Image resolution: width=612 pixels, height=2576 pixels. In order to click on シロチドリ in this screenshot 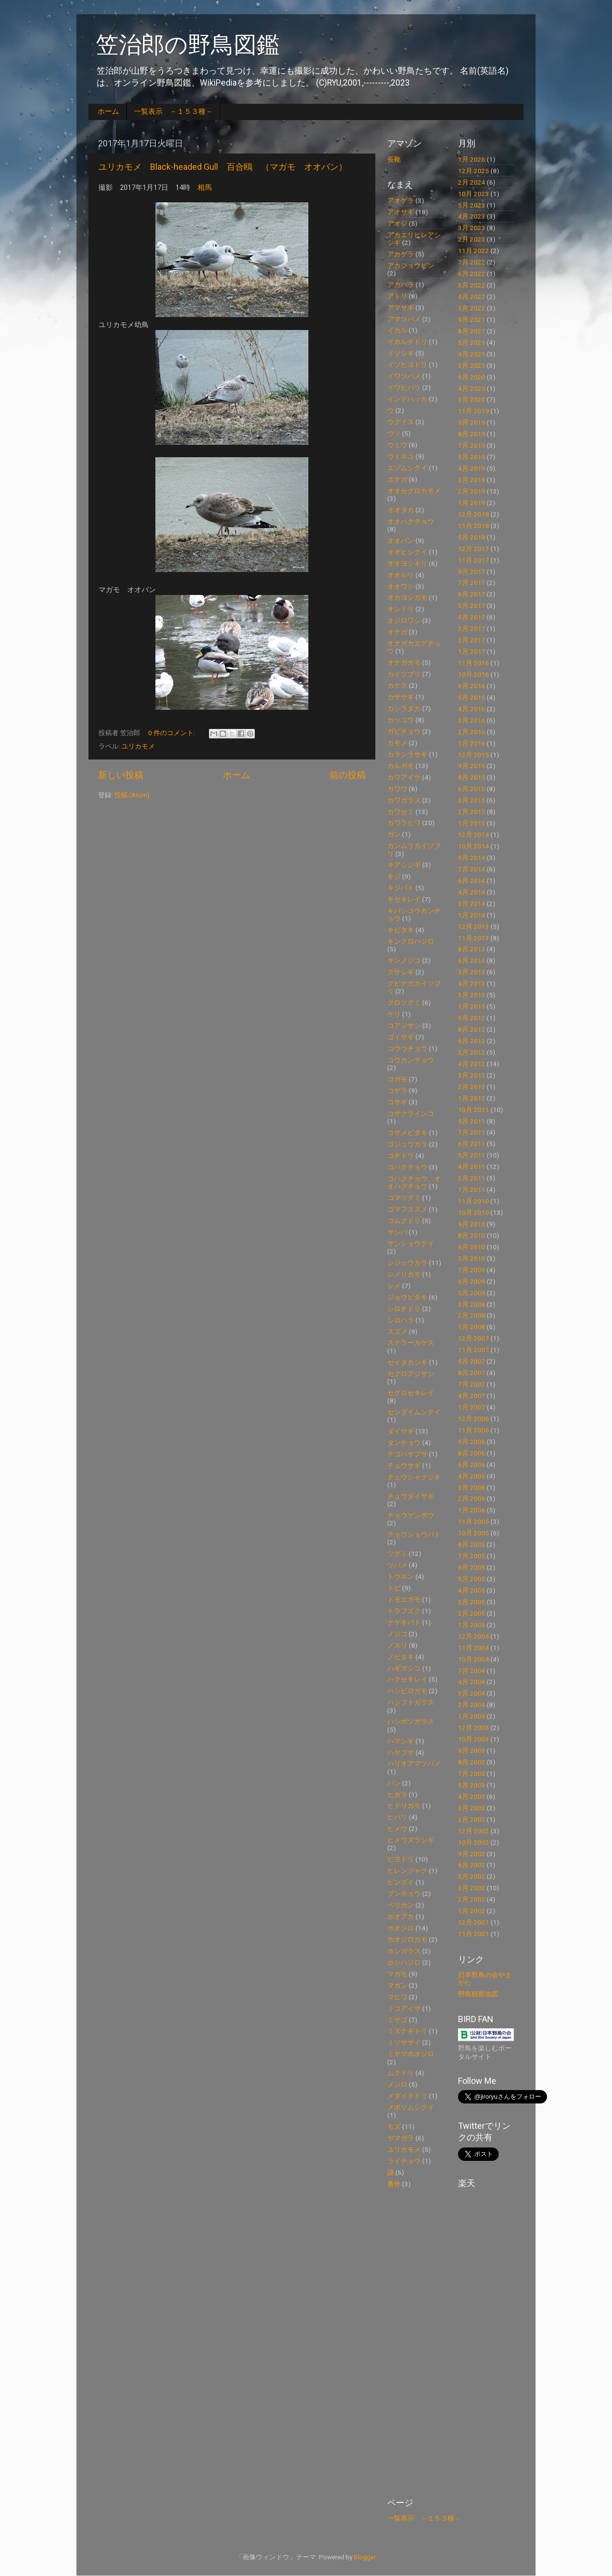, I will do `click(404, 1308)`.